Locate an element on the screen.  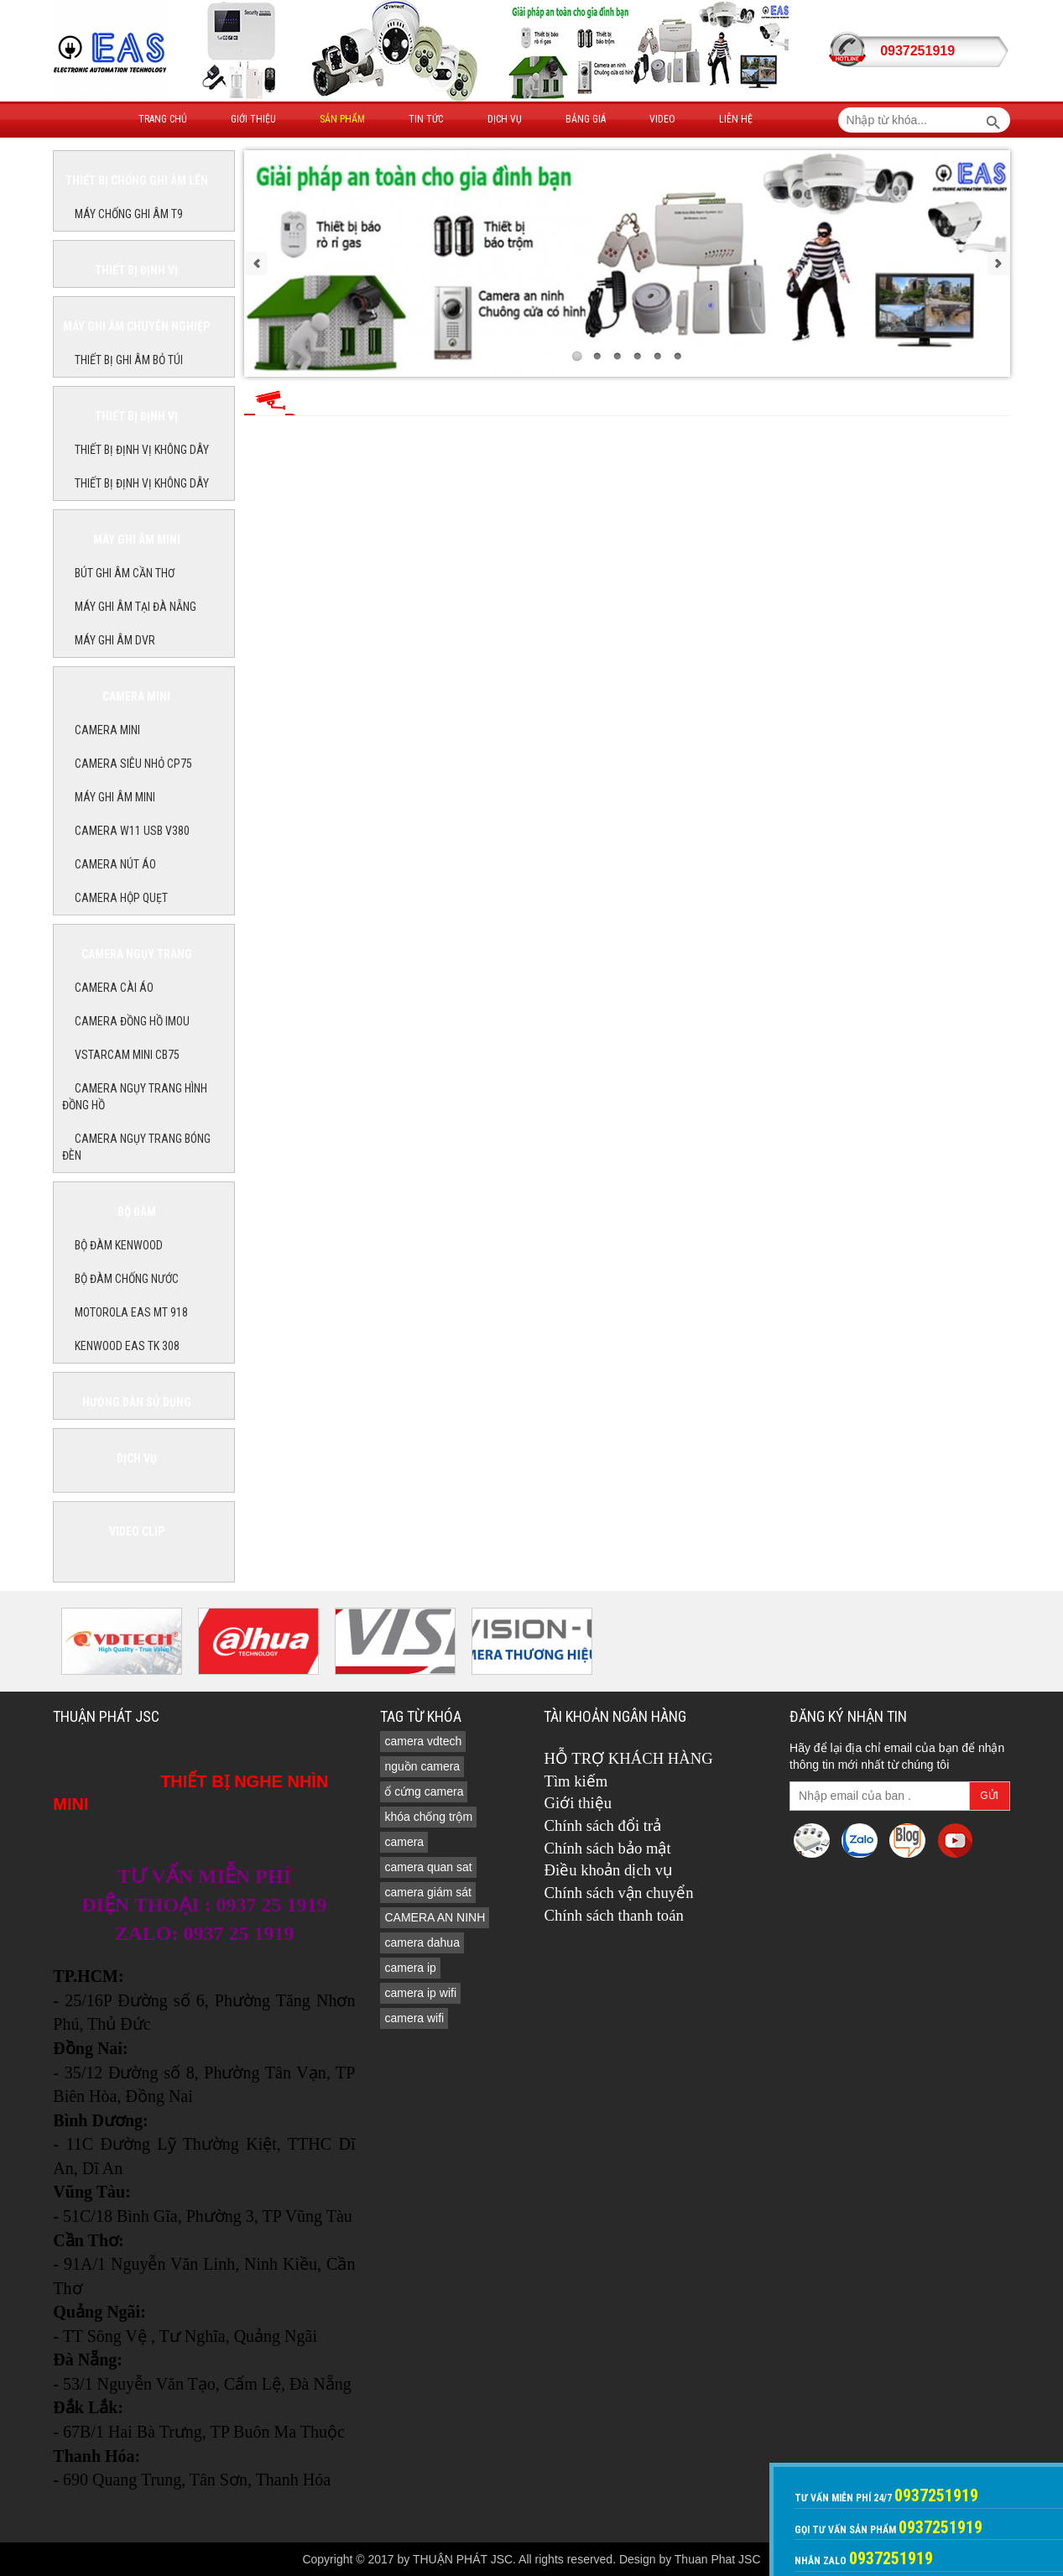
Dịch vụ is located at coordinates (504, 119).